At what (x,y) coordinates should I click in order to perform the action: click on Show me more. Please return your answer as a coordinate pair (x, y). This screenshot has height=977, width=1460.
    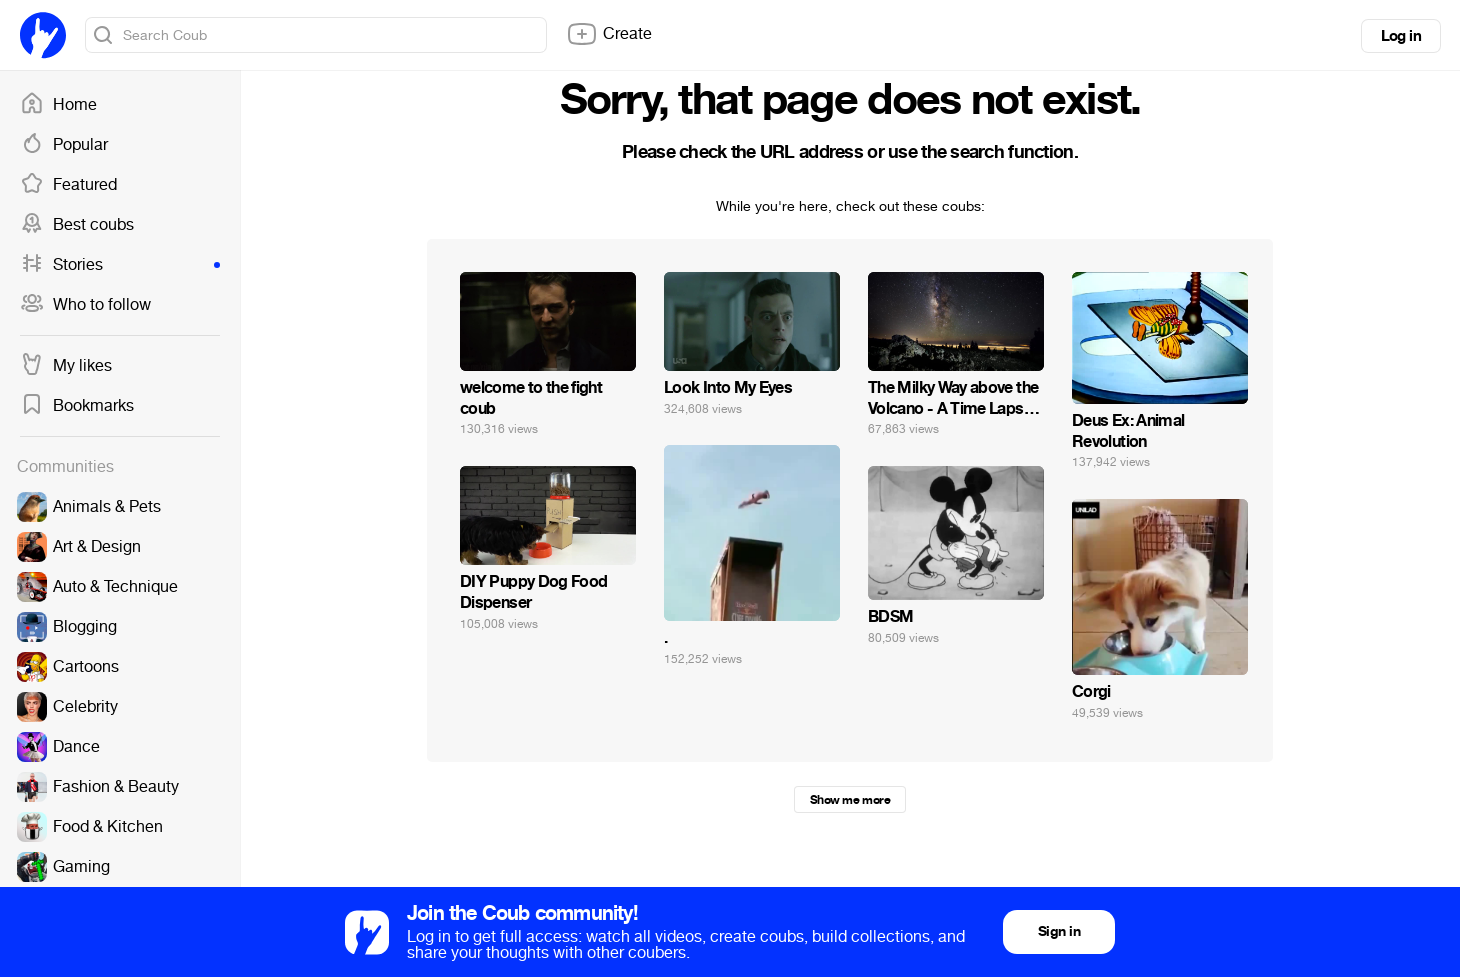
    Looking at the image, I should click on (850, 800).